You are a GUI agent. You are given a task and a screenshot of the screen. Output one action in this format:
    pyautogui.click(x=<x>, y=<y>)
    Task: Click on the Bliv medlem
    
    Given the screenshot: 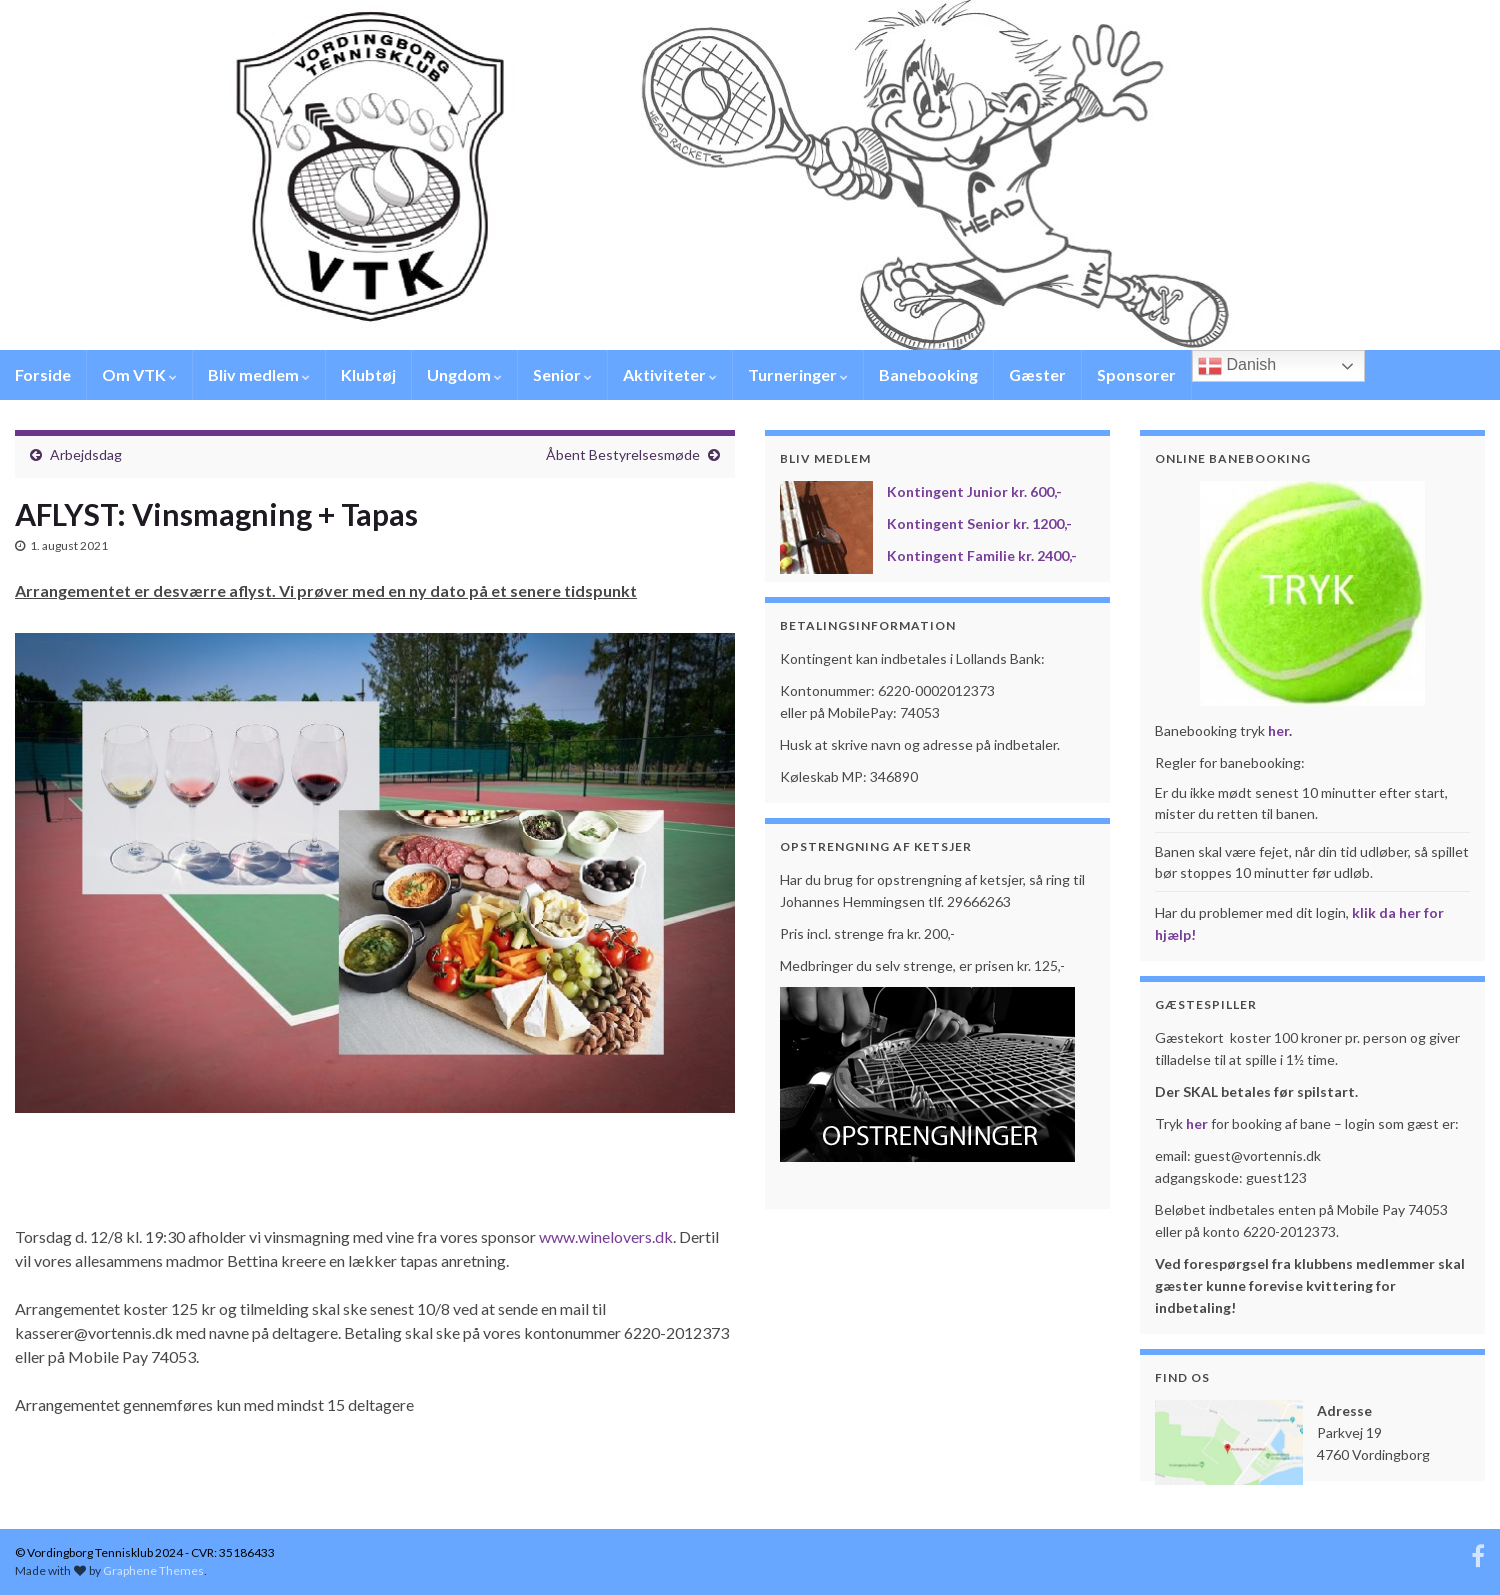 What is the action you would take?
    pyautogui.click(x=259, y=374)
    